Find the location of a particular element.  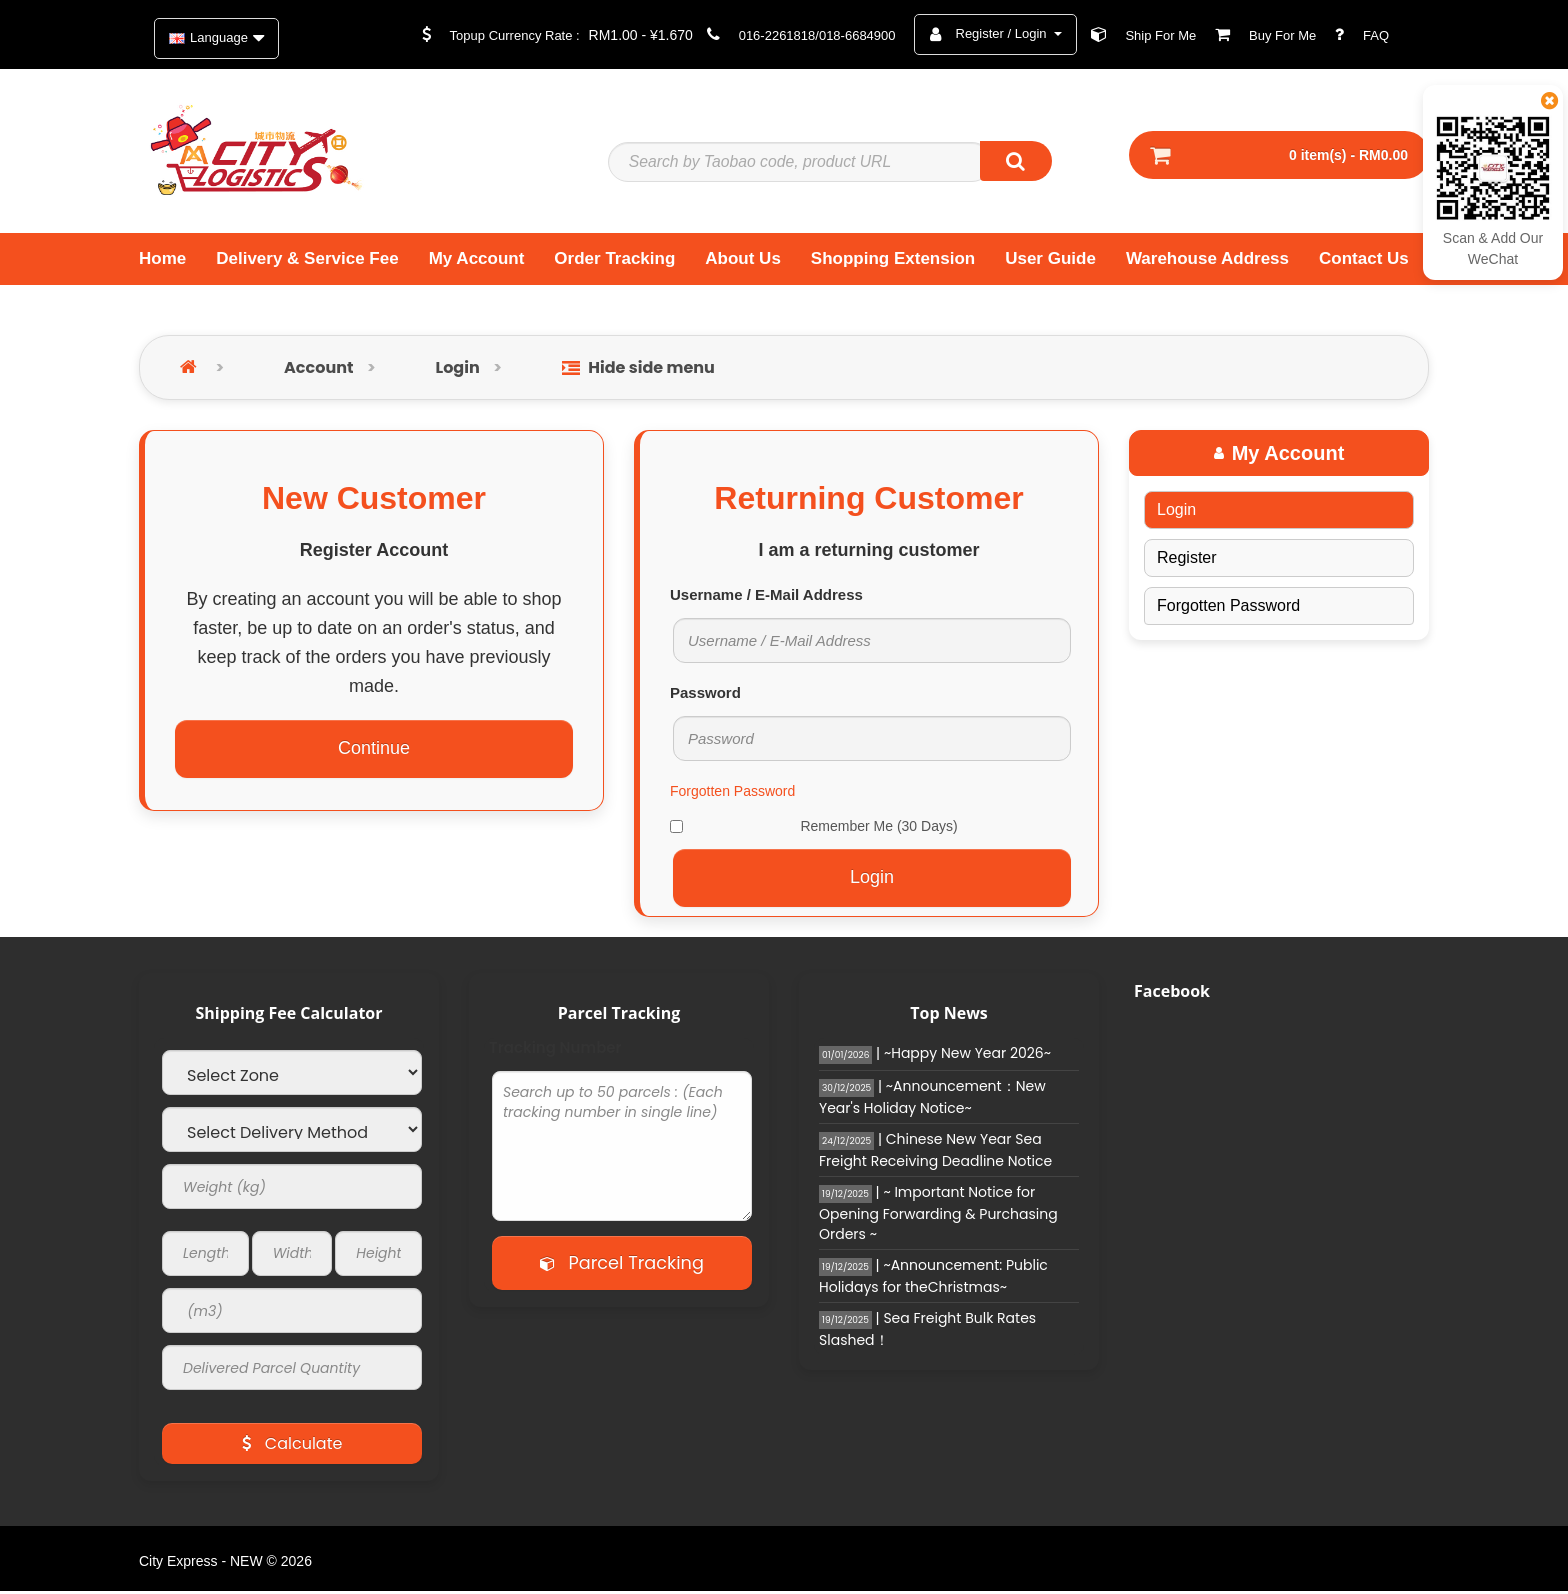

Login is located at coordinates (458, 369).